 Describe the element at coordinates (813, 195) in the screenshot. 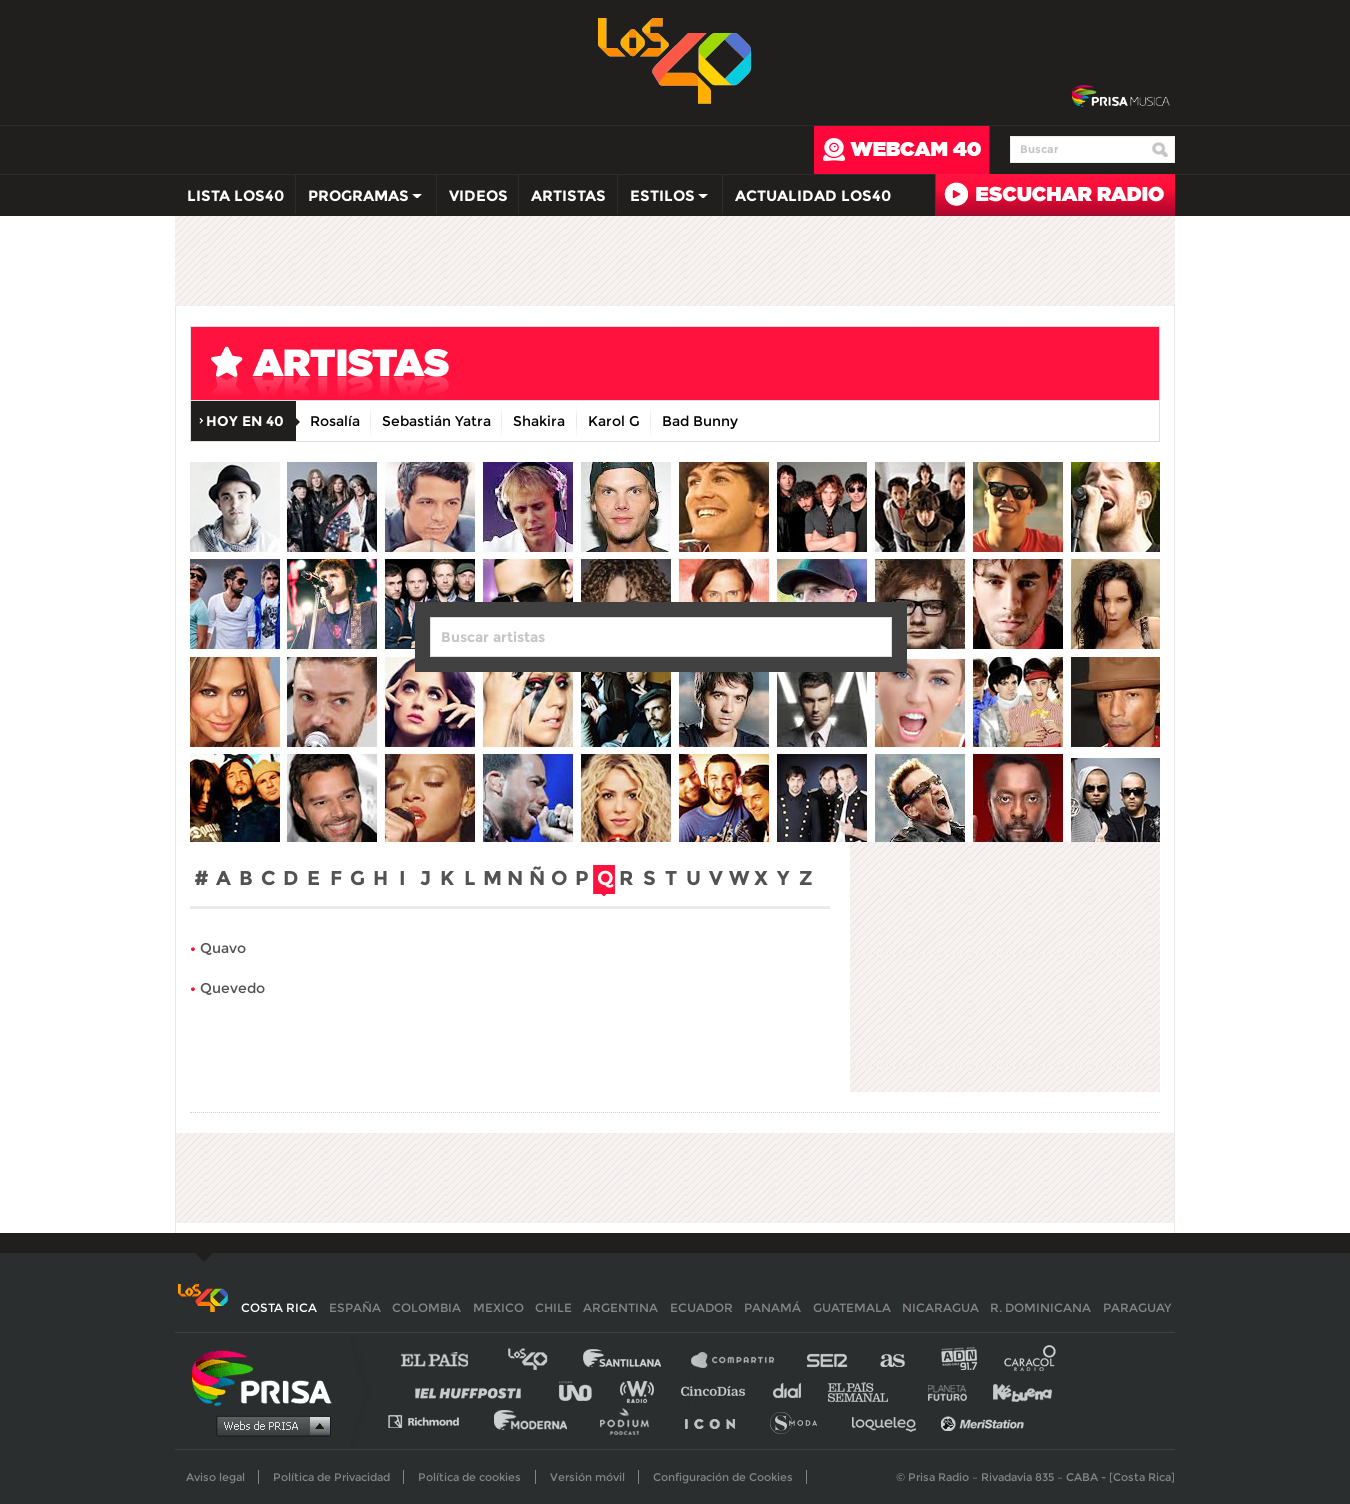

I see `Actualidad LOS40` at that location.